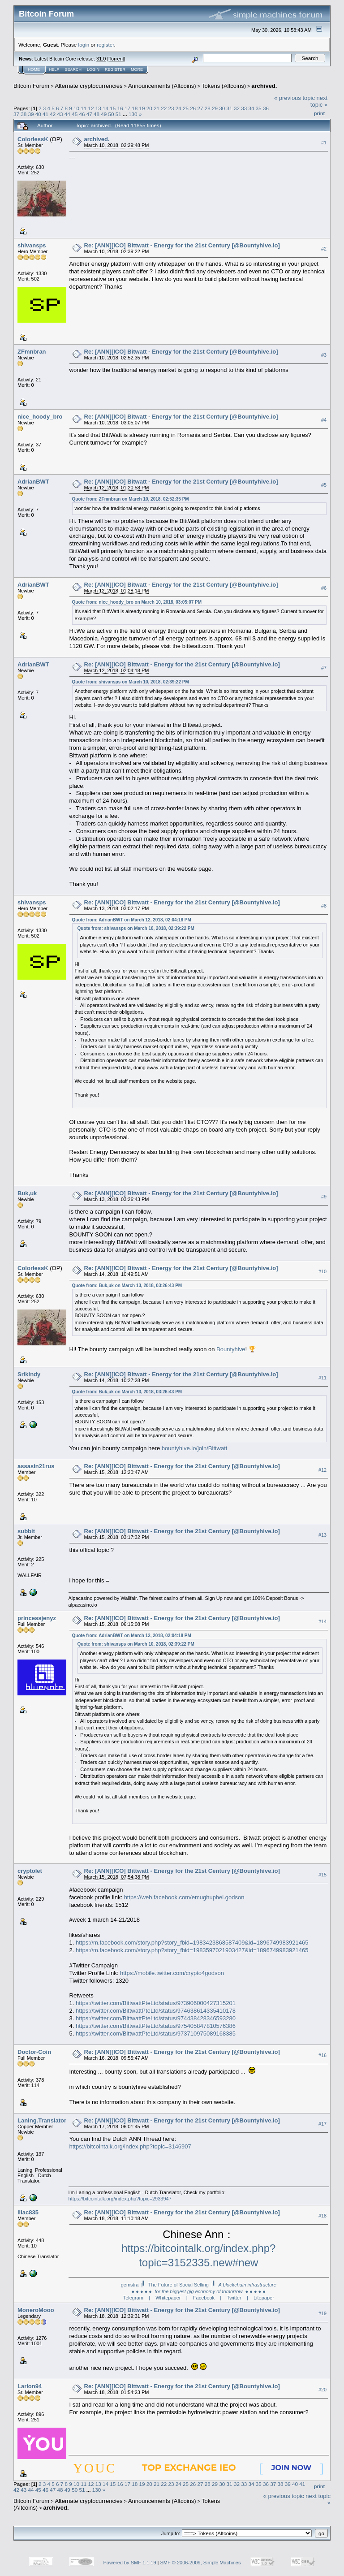 This screenshot has height=2576, width=344. What do you see at coordinates (133, 2297) in the screenshot?
I see `Telegram` at bounding box center [133, 2297].